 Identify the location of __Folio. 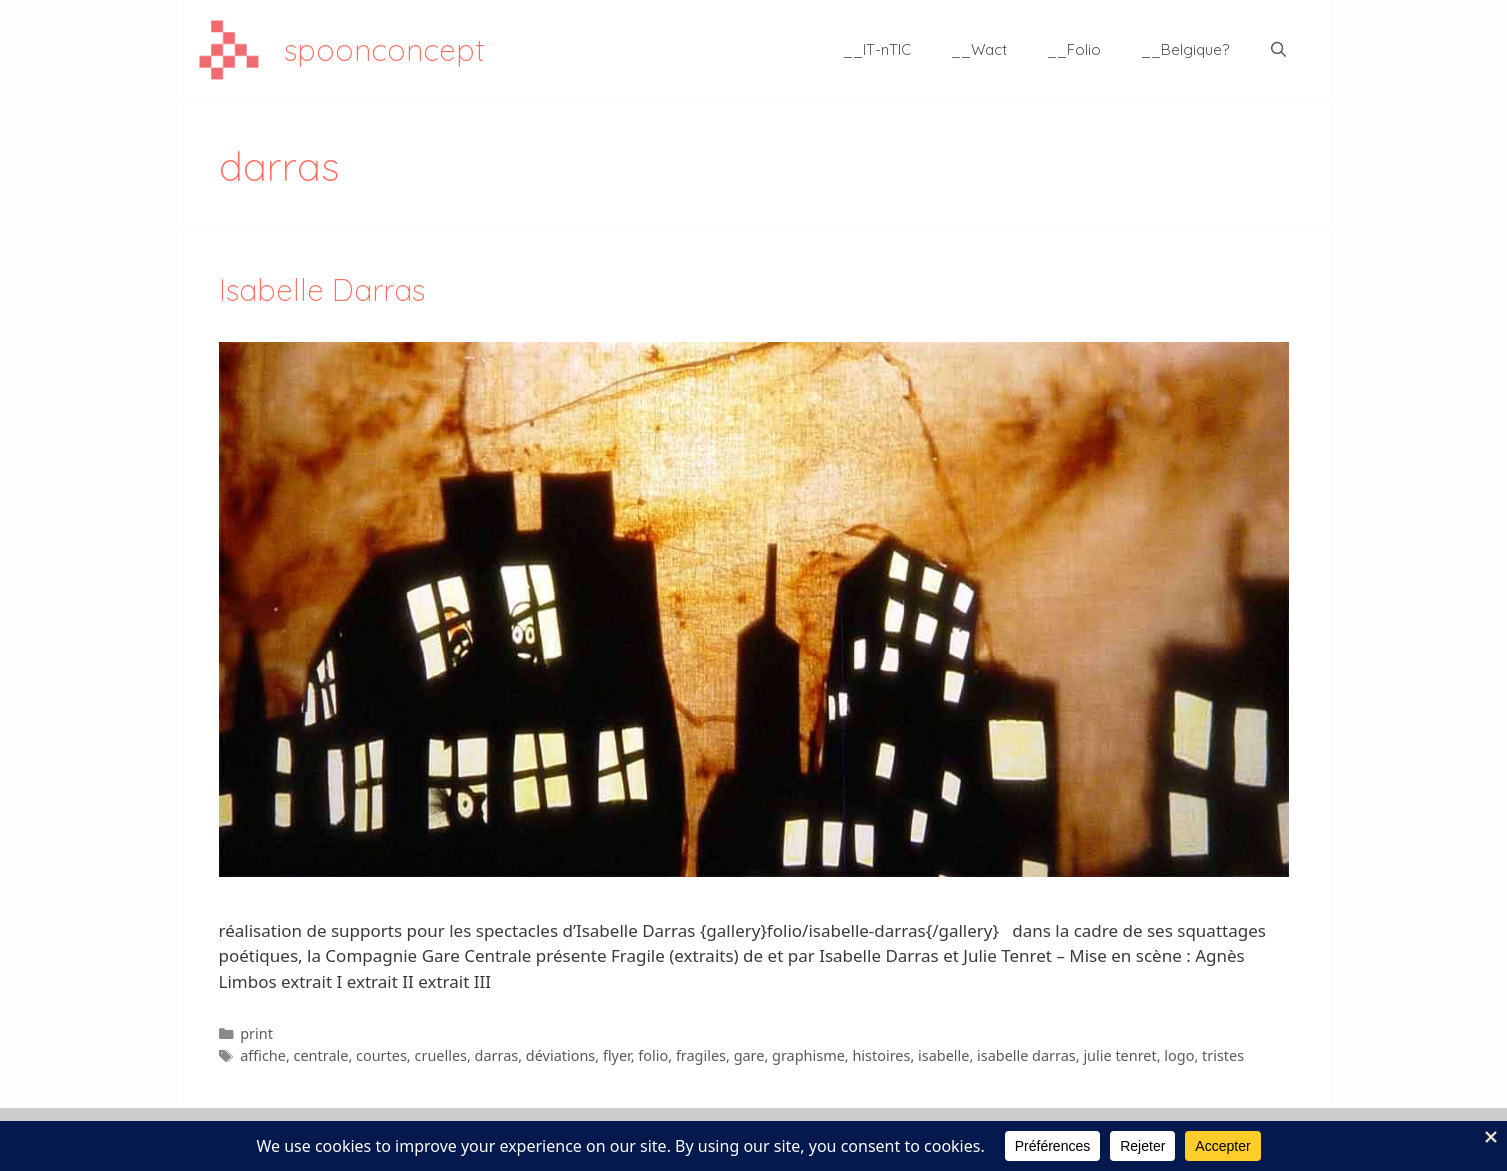
(1074, 49).